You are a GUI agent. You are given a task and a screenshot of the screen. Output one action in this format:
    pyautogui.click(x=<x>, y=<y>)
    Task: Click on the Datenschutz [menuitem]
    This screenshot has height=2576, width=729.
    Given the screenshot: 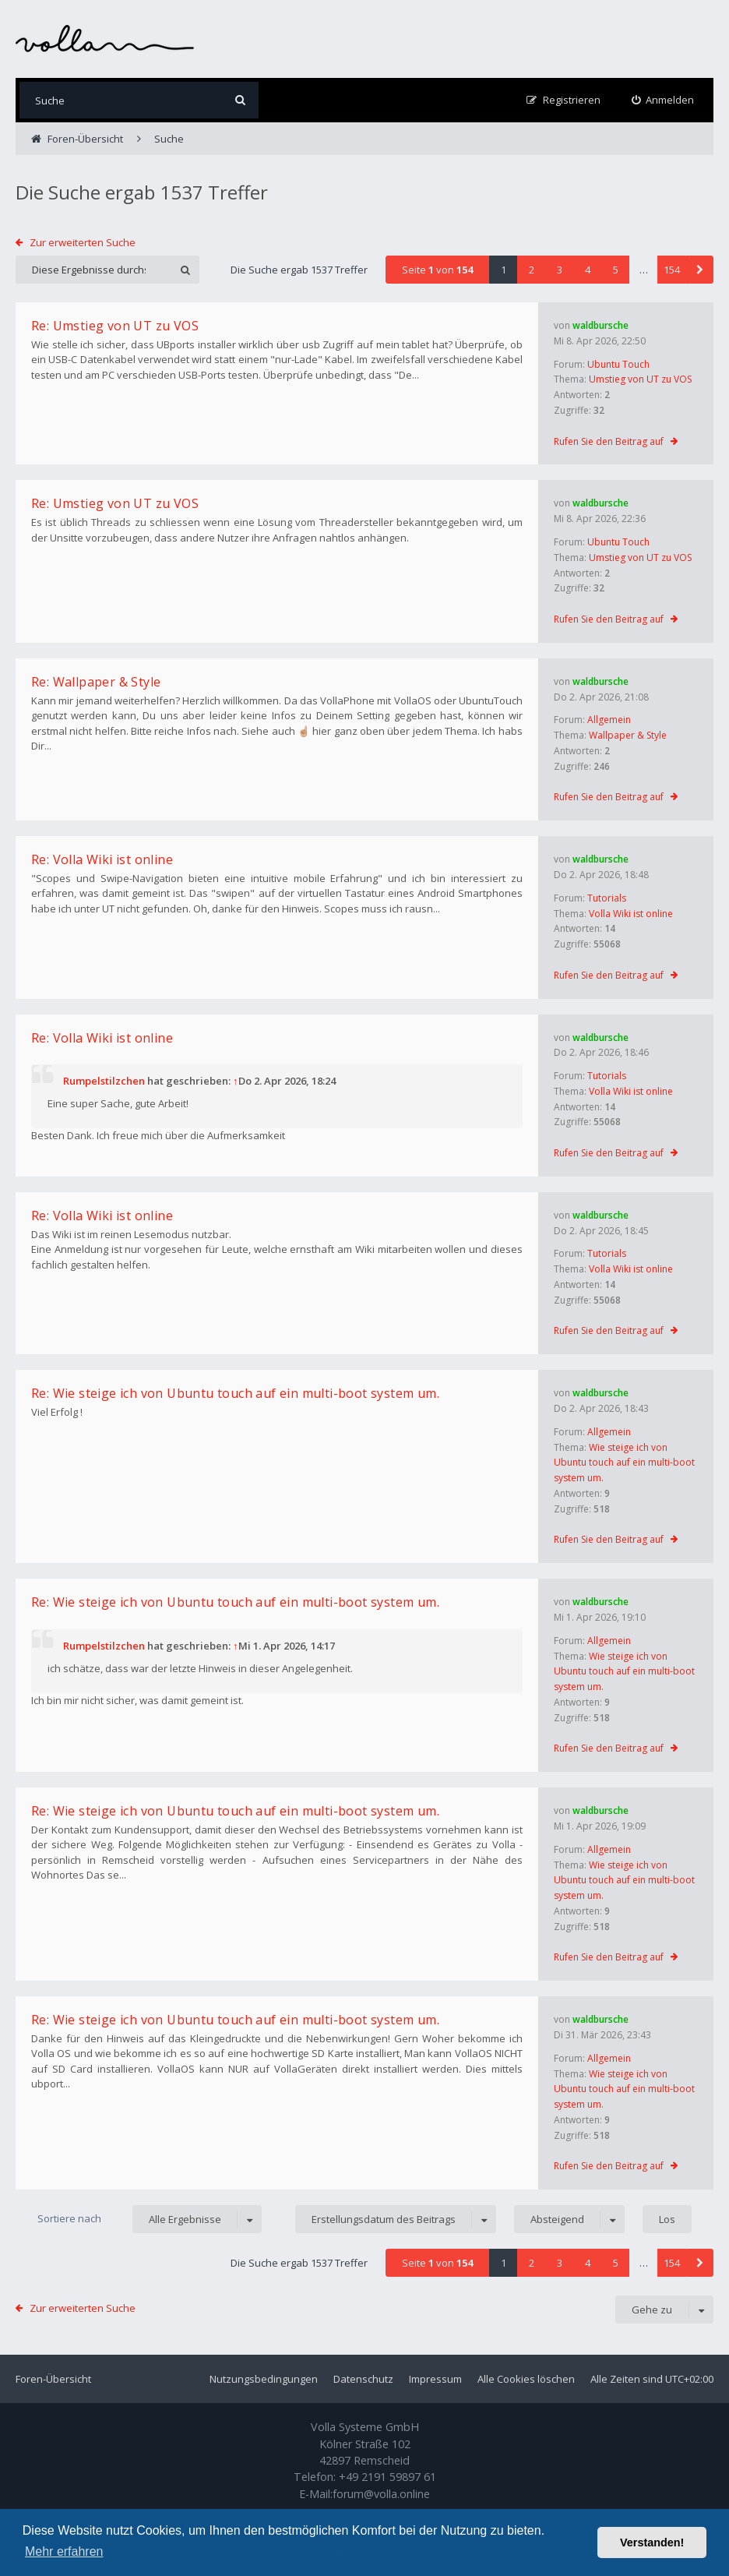 What is the action you would take?
    pyautogui.click(x=363, y=2379)
    